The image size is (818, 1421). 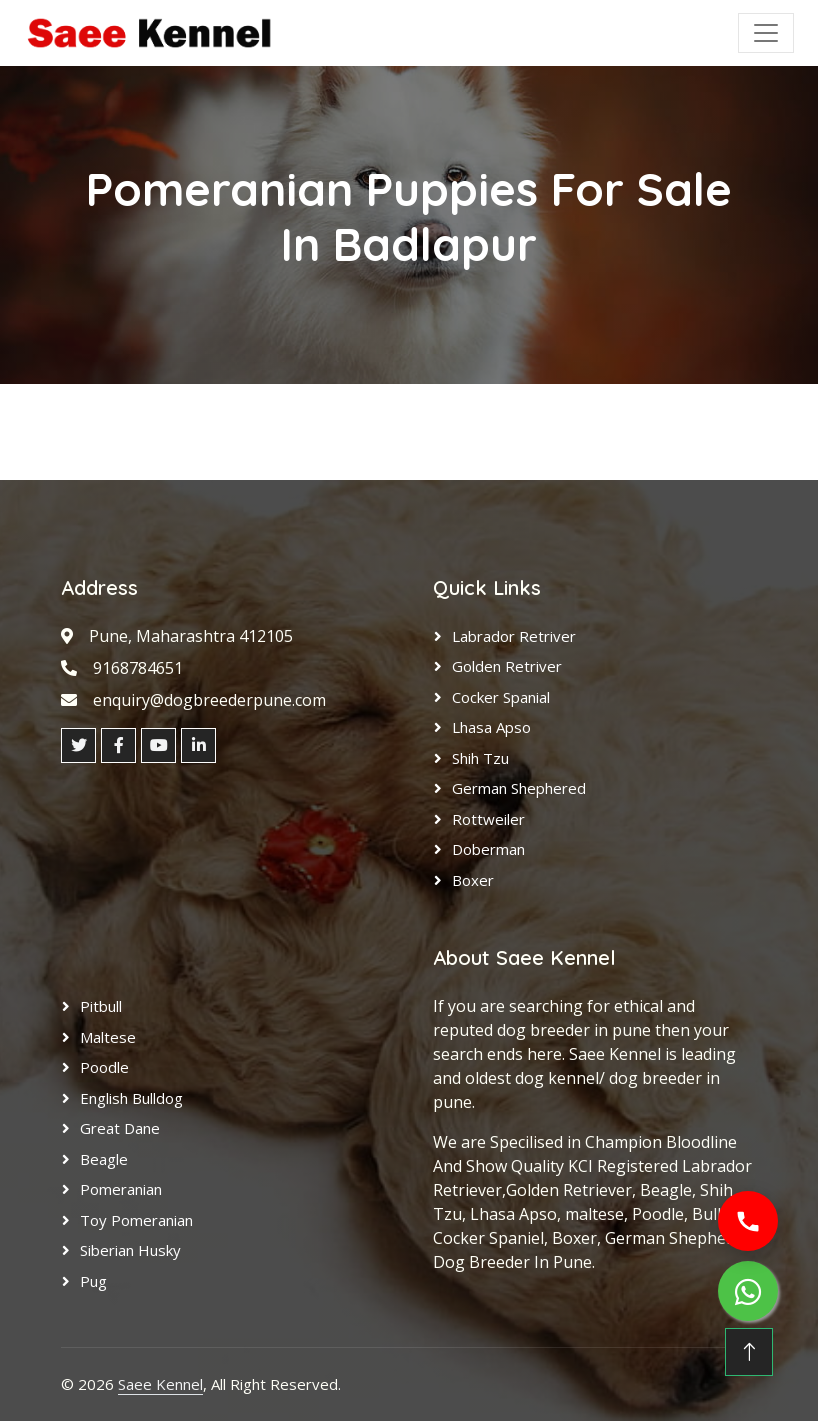 What do you see at coordinates (130, 1250) in the screenshot?
I see `Siberian Husky` at bounding box center [130, 1250].